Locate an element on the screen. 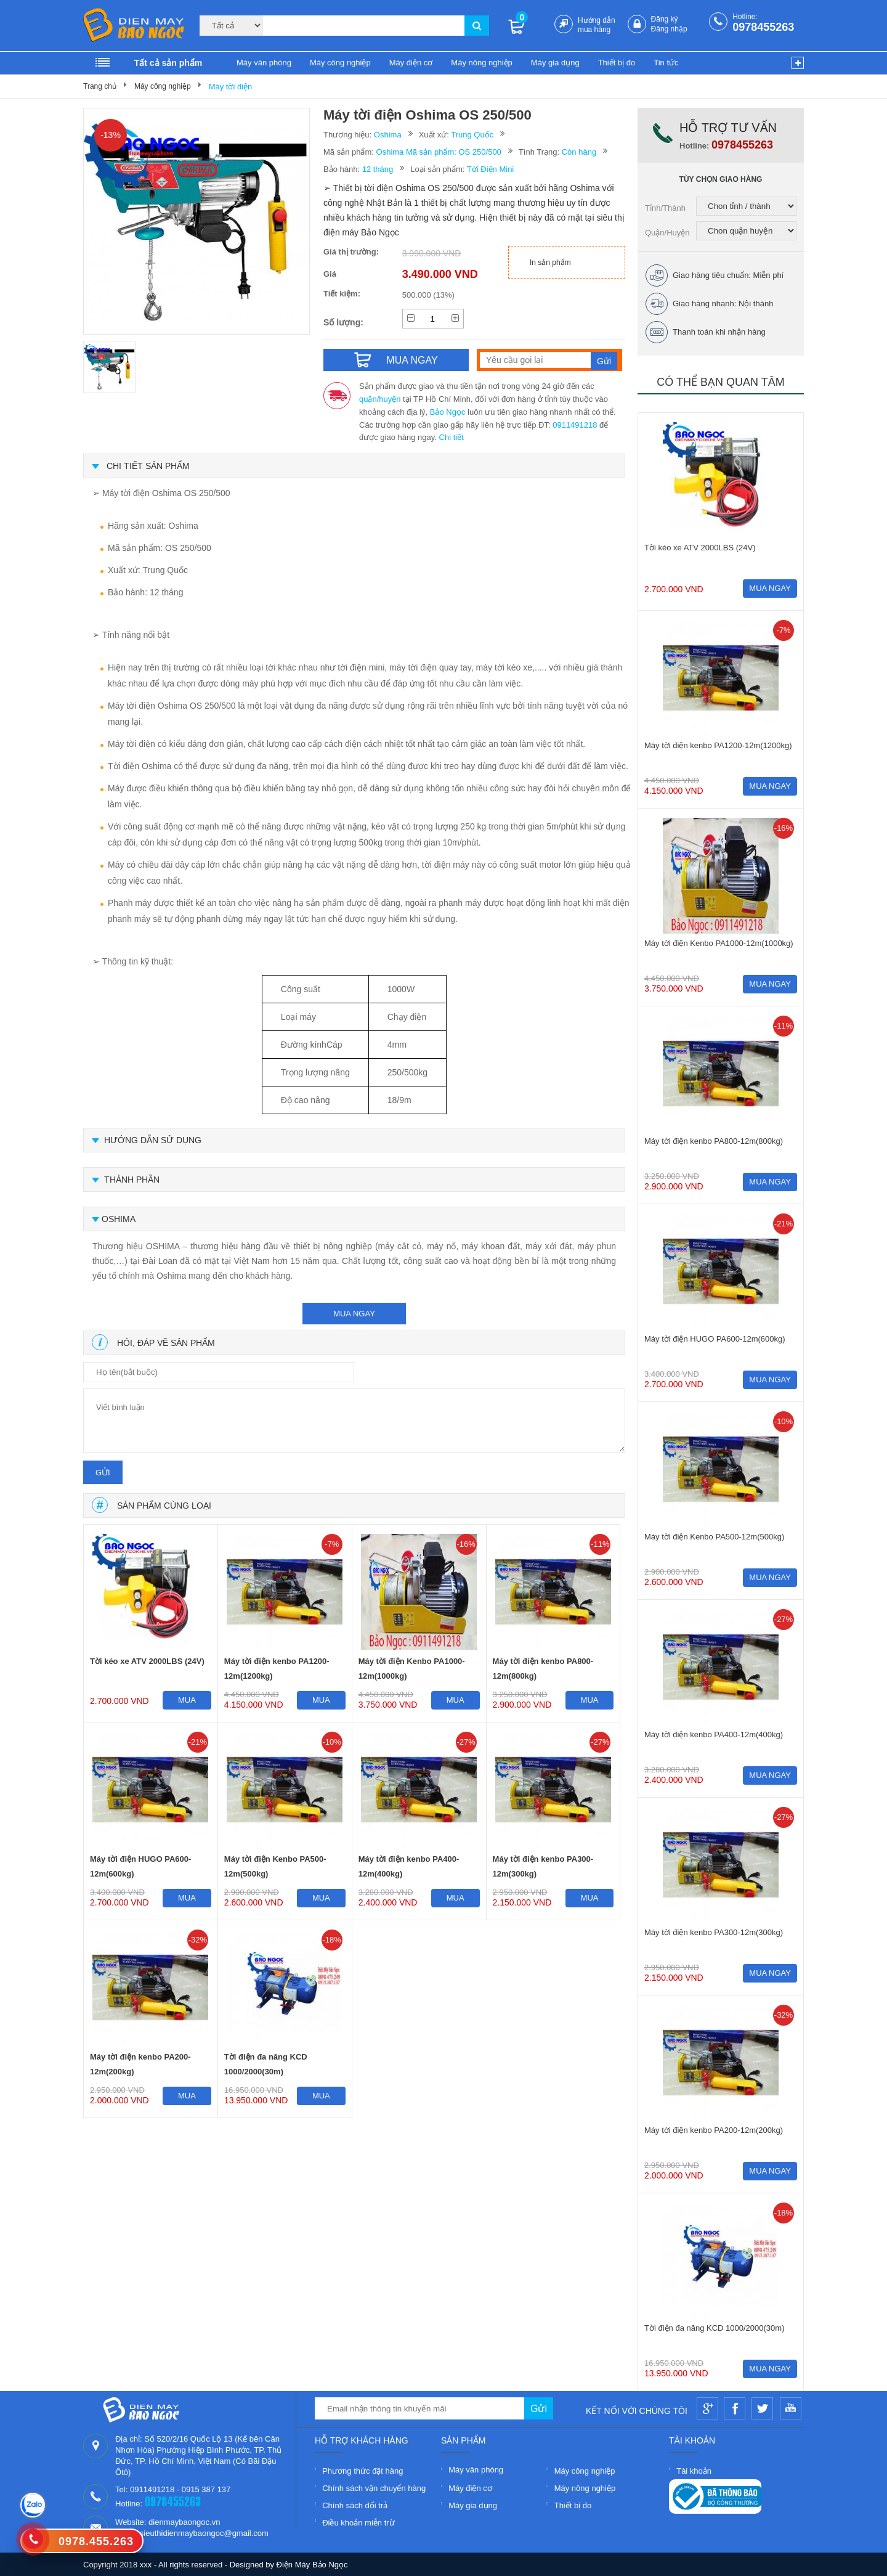 This screenshot has height=2576, width=887. Máy tời điện kenbo PA800-12m(800kg) is located at coordinates (543, 1669).